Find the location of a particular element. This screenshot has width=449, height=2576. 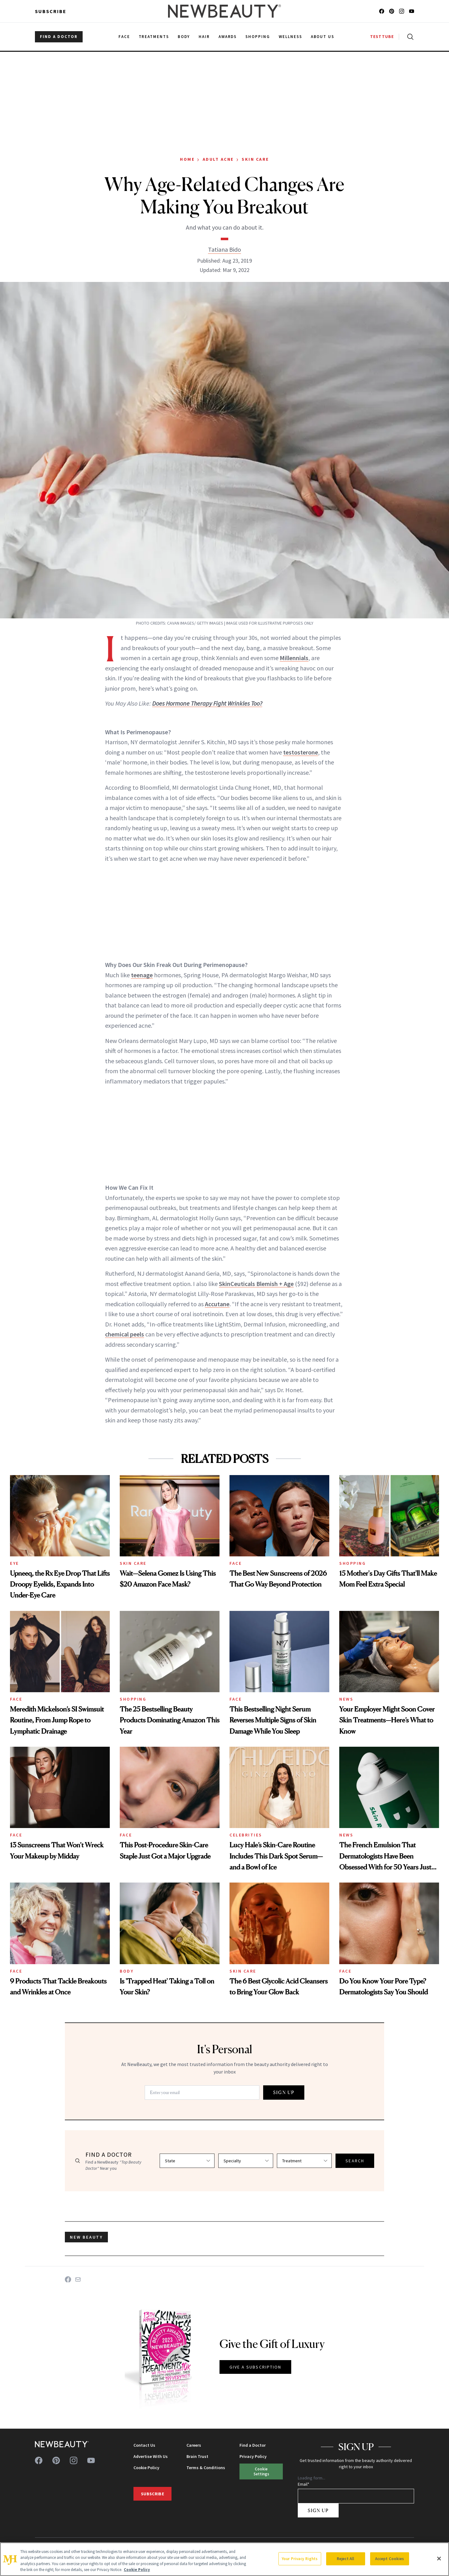

SIGN UP is located at coordinates (283, 2092).